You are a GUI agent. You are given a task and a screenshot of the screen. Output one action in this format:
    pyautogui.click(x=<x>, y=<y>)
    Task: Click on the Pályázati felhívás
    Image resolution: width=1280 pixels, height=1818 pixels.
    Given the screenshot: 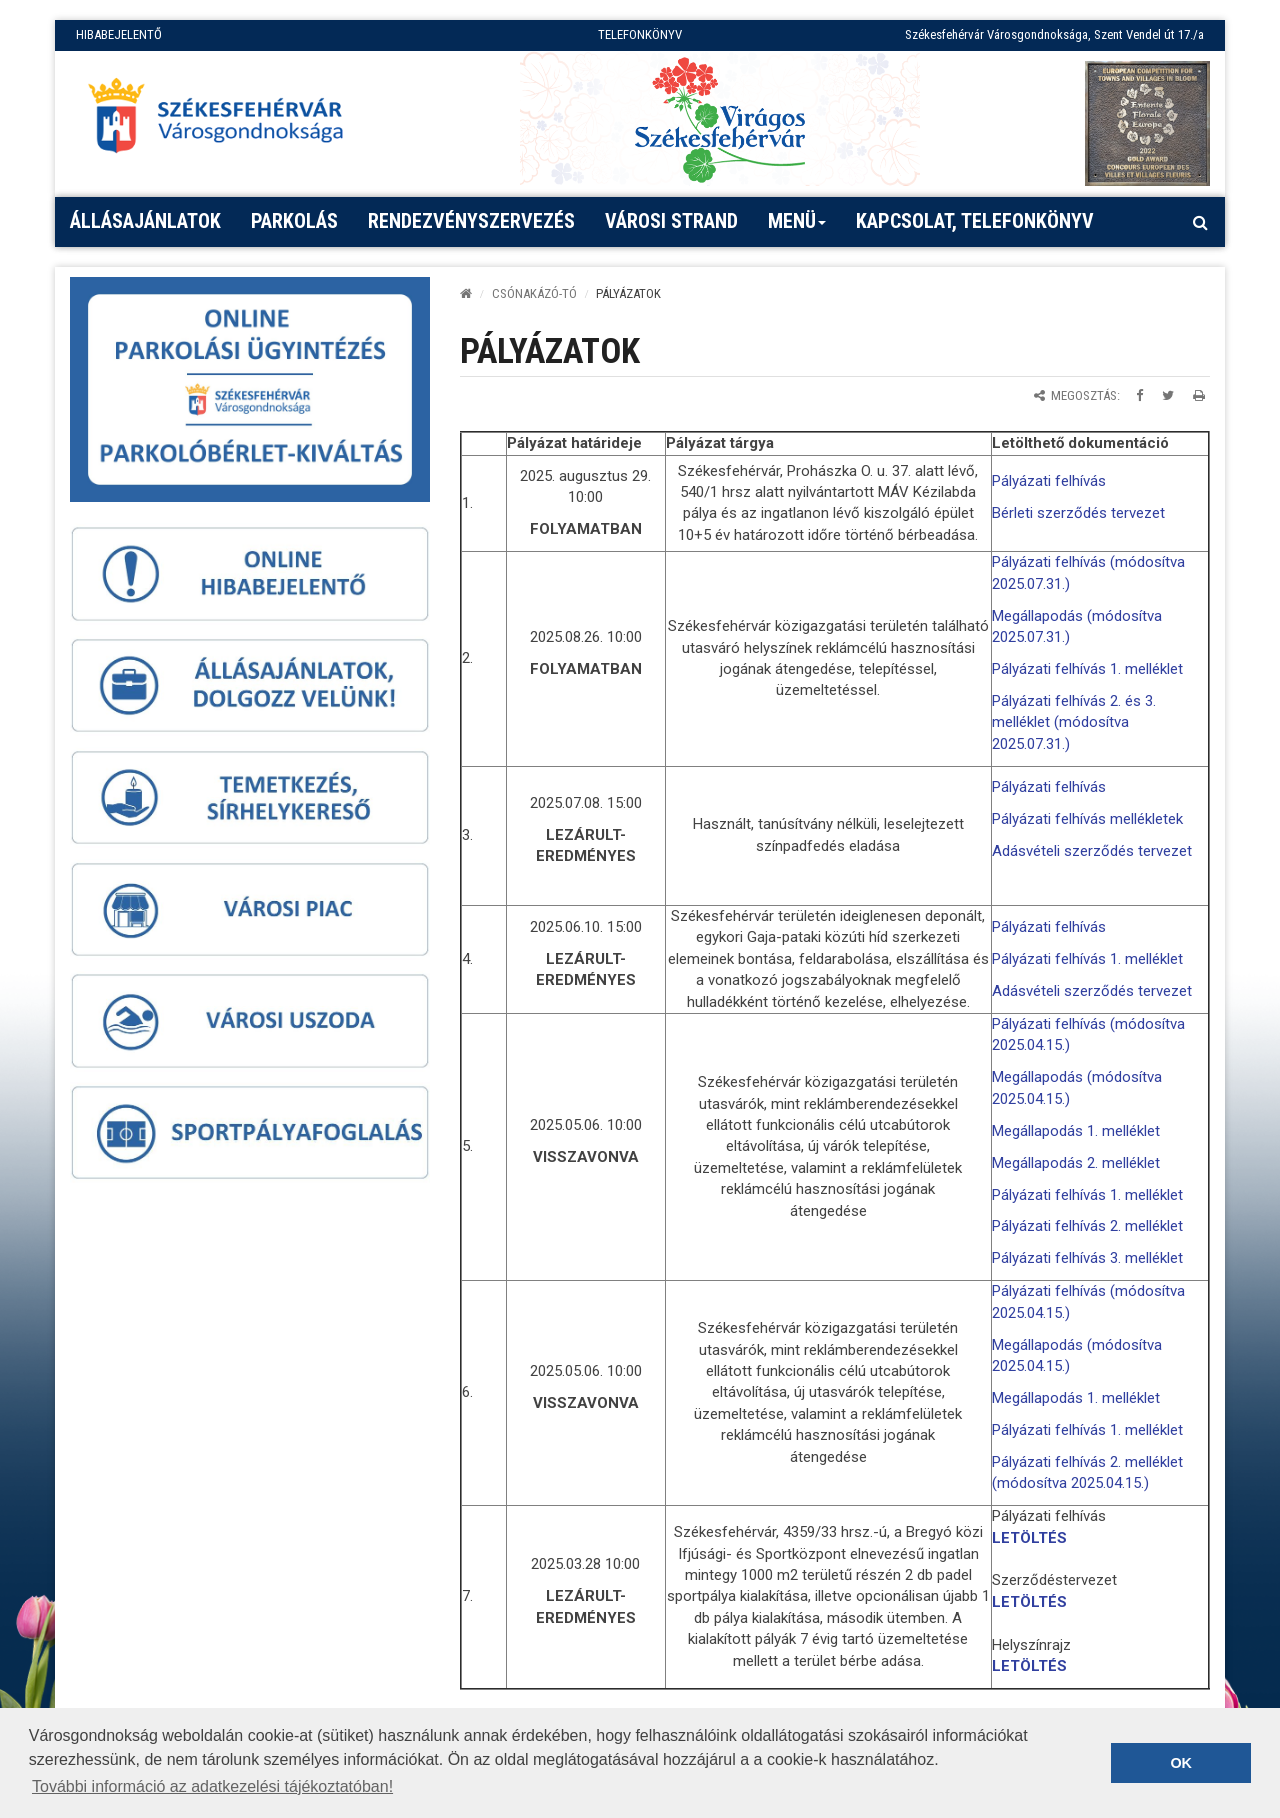 What is the action you would take?
    pyautogui.click(x=1049, y=481)
    